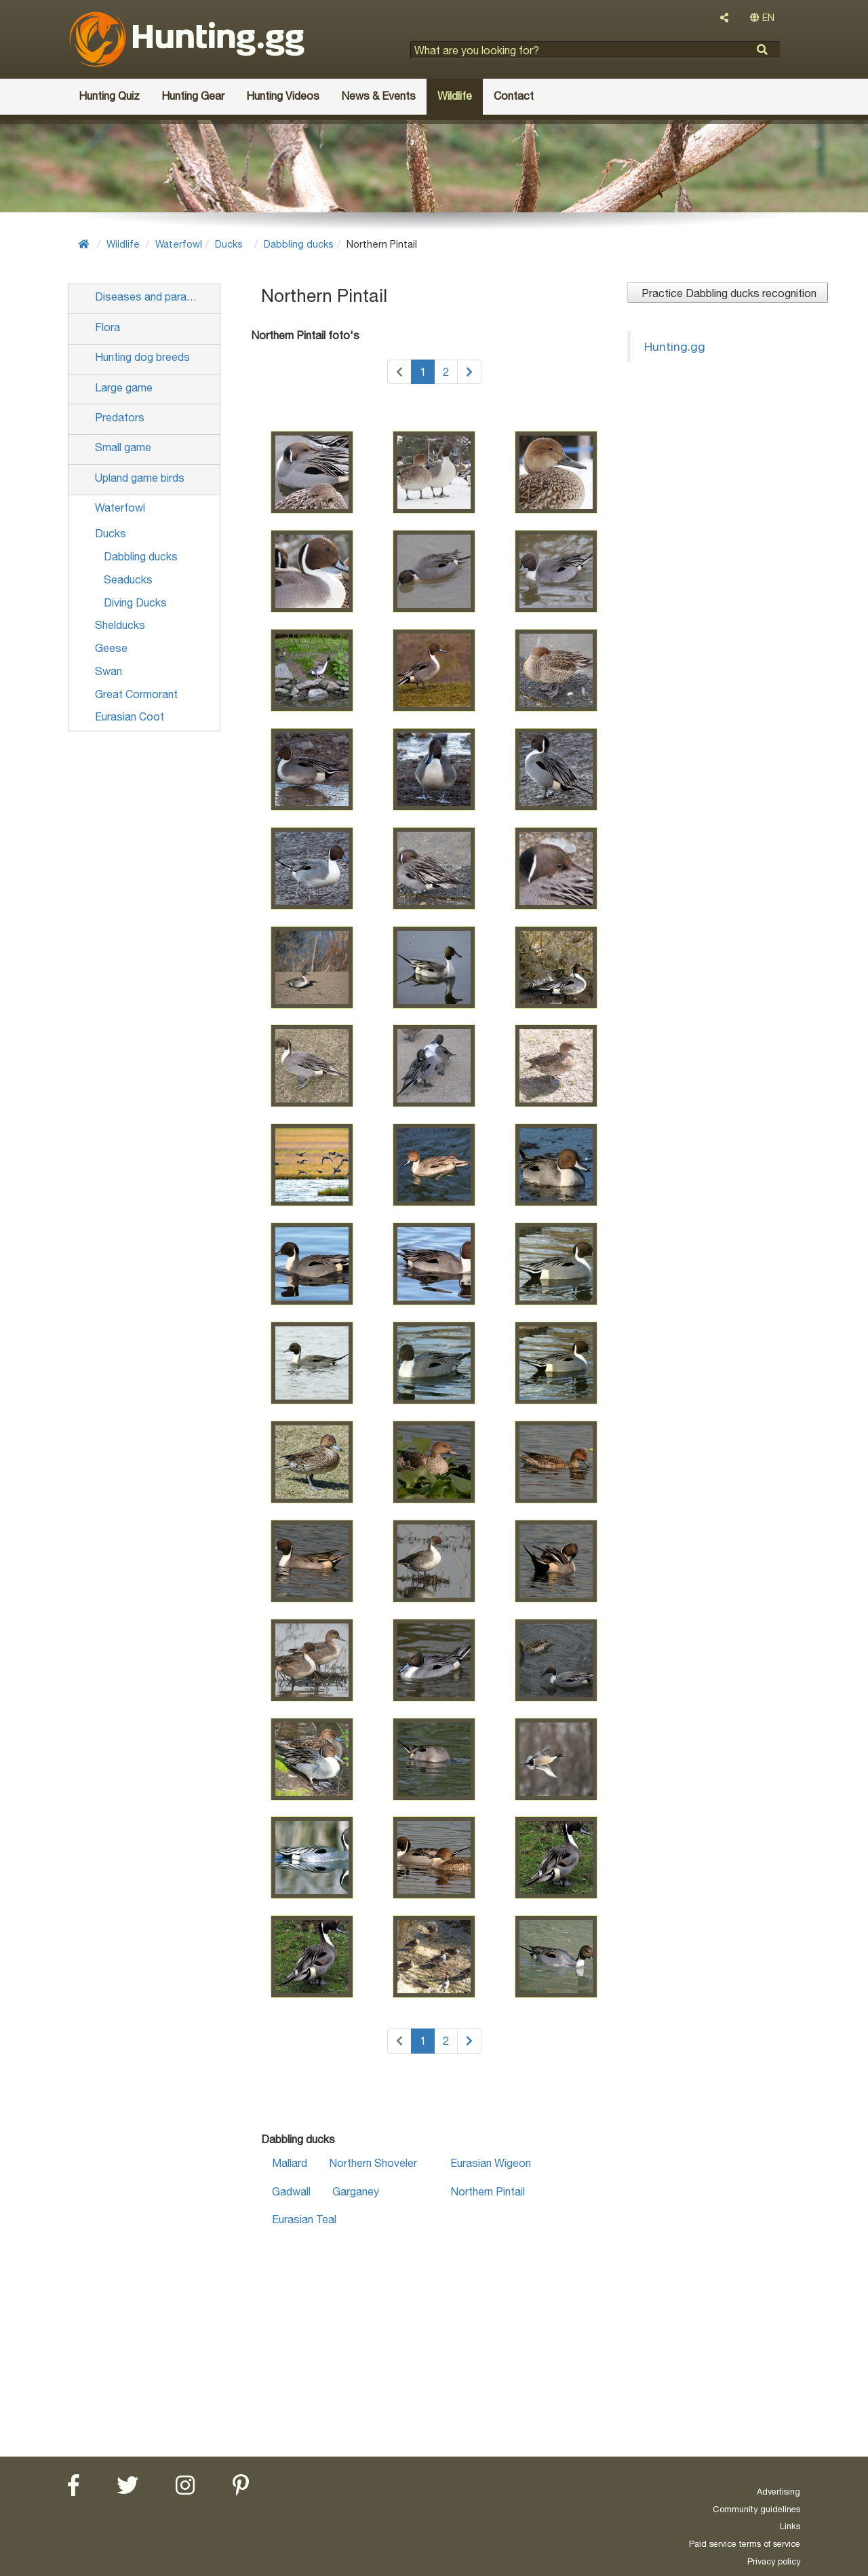  What do you see at coordinates (123, 244) in the screenshot?
I see `Wildlife` at bounding box center [123, 244].